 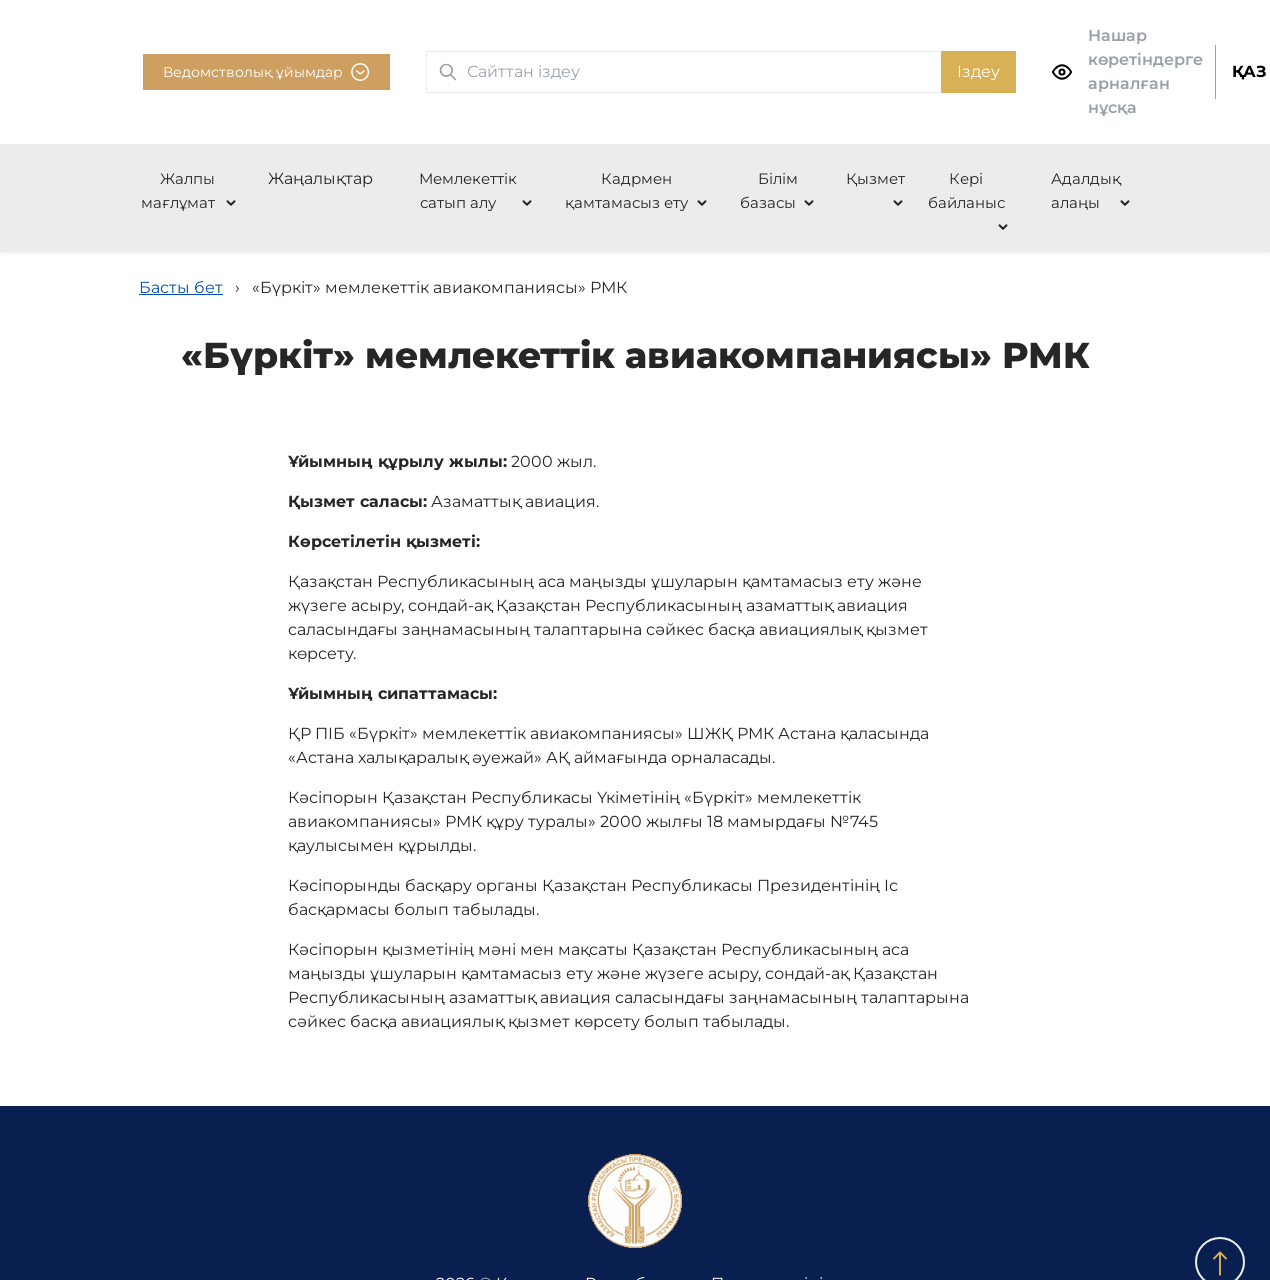 What do you see at coordinates (181, 287) in the screenshot?
I see `Басты бет` at bounding box center [181, 287].